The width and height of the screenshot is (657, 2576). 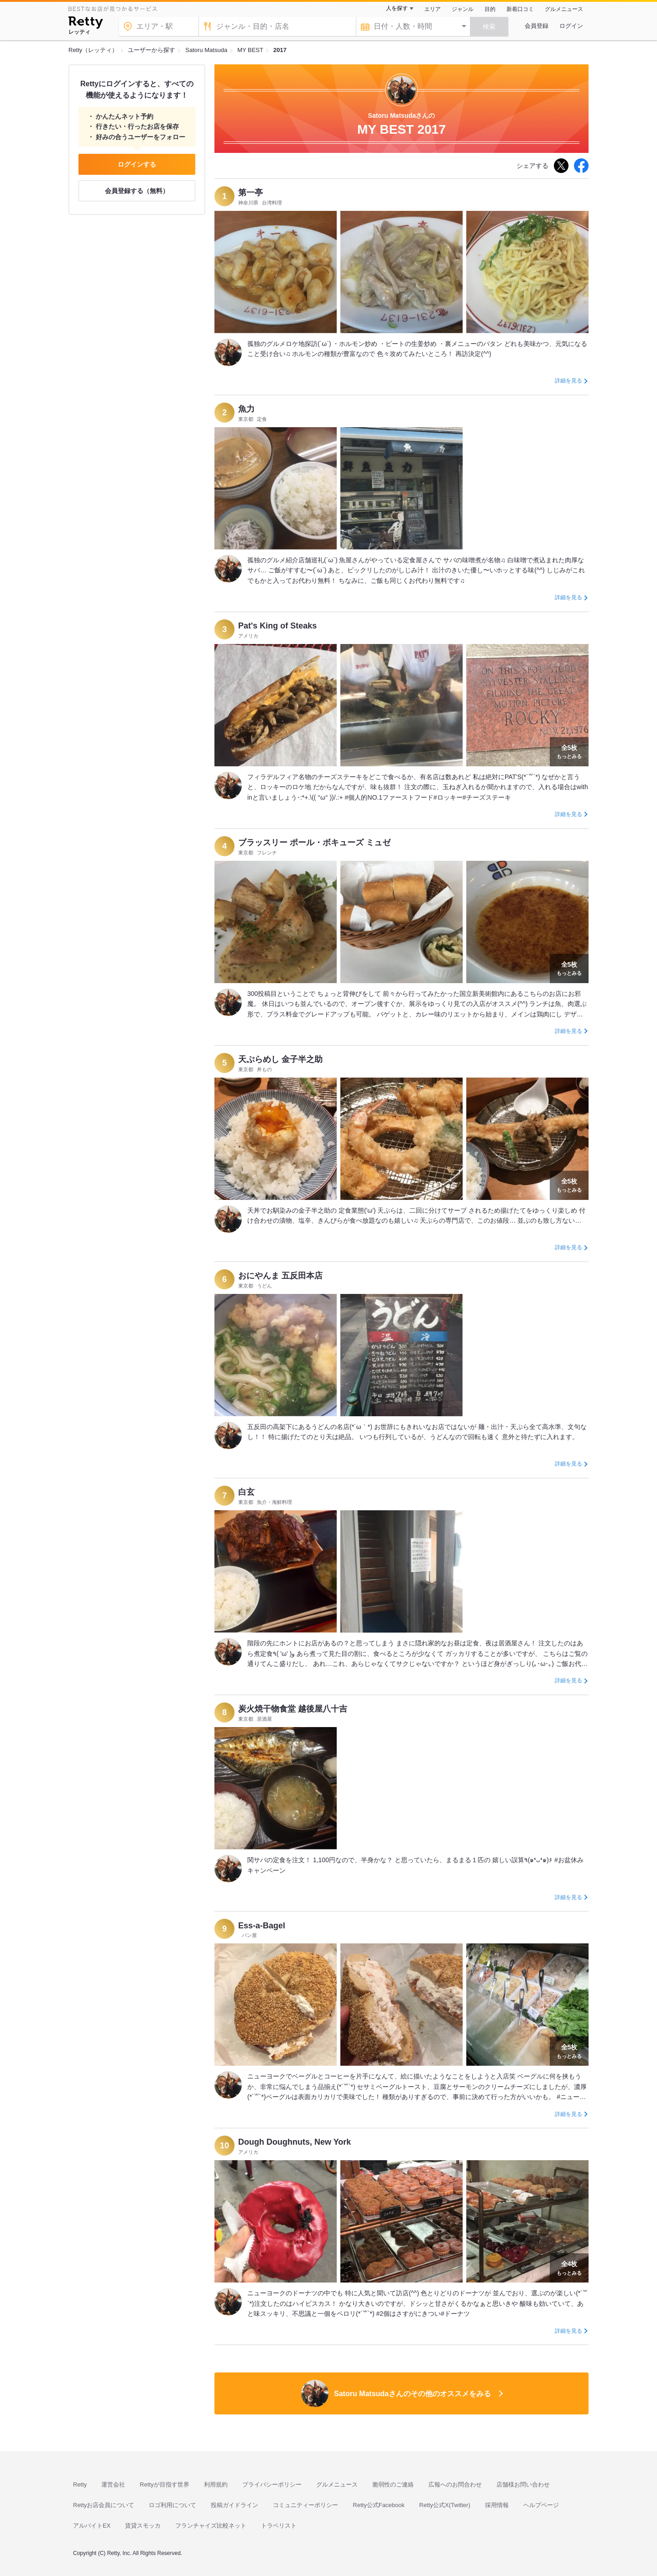 What do you see at coordinates (143, 2525) in the screenshot?
I see `賃貸スモッカ` at bounding box center [143, 2525].